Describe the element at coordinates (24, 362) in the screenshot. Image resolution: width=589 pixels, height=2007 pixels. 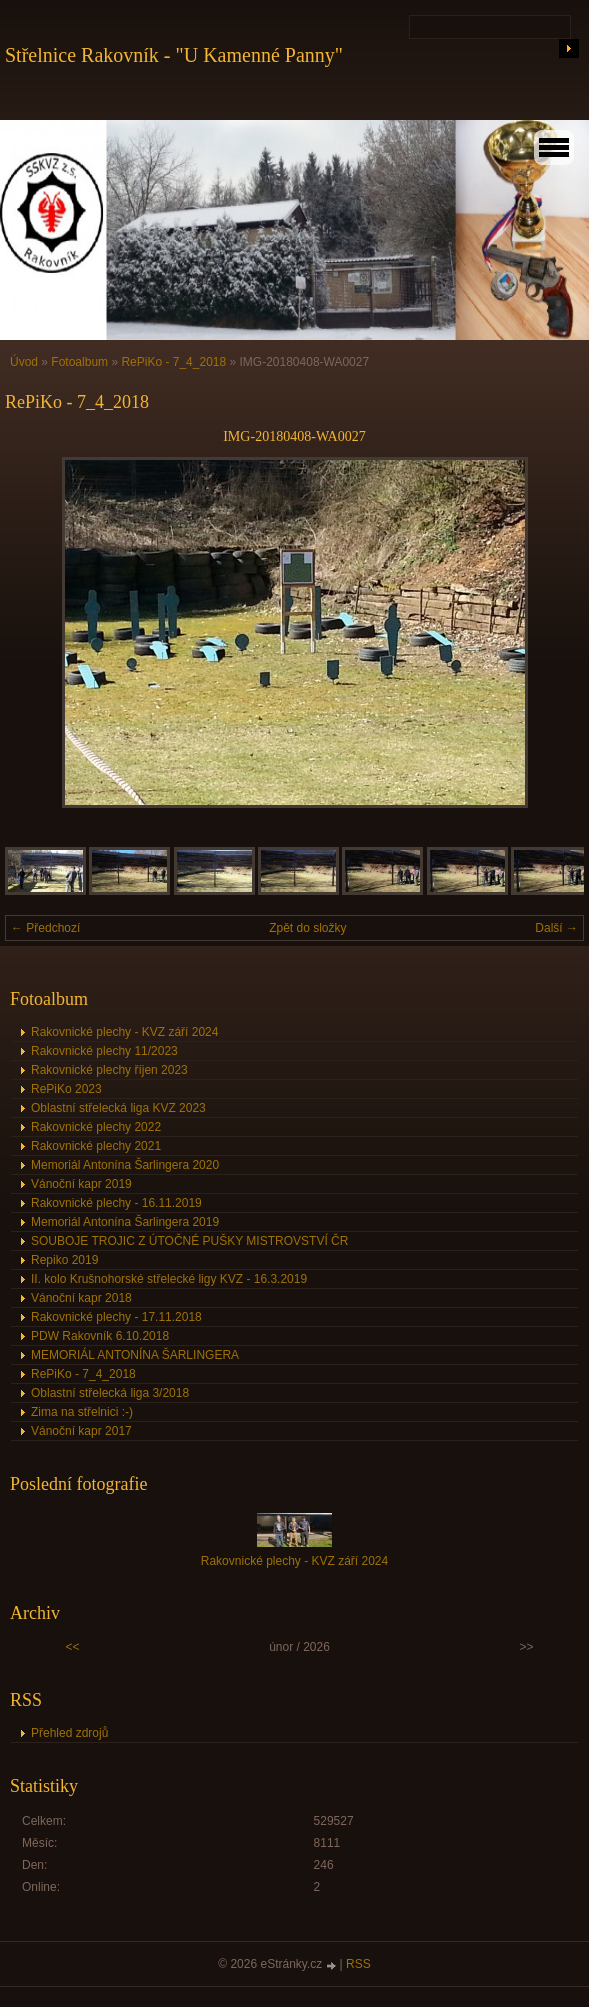
I see `Úvod` at that location.